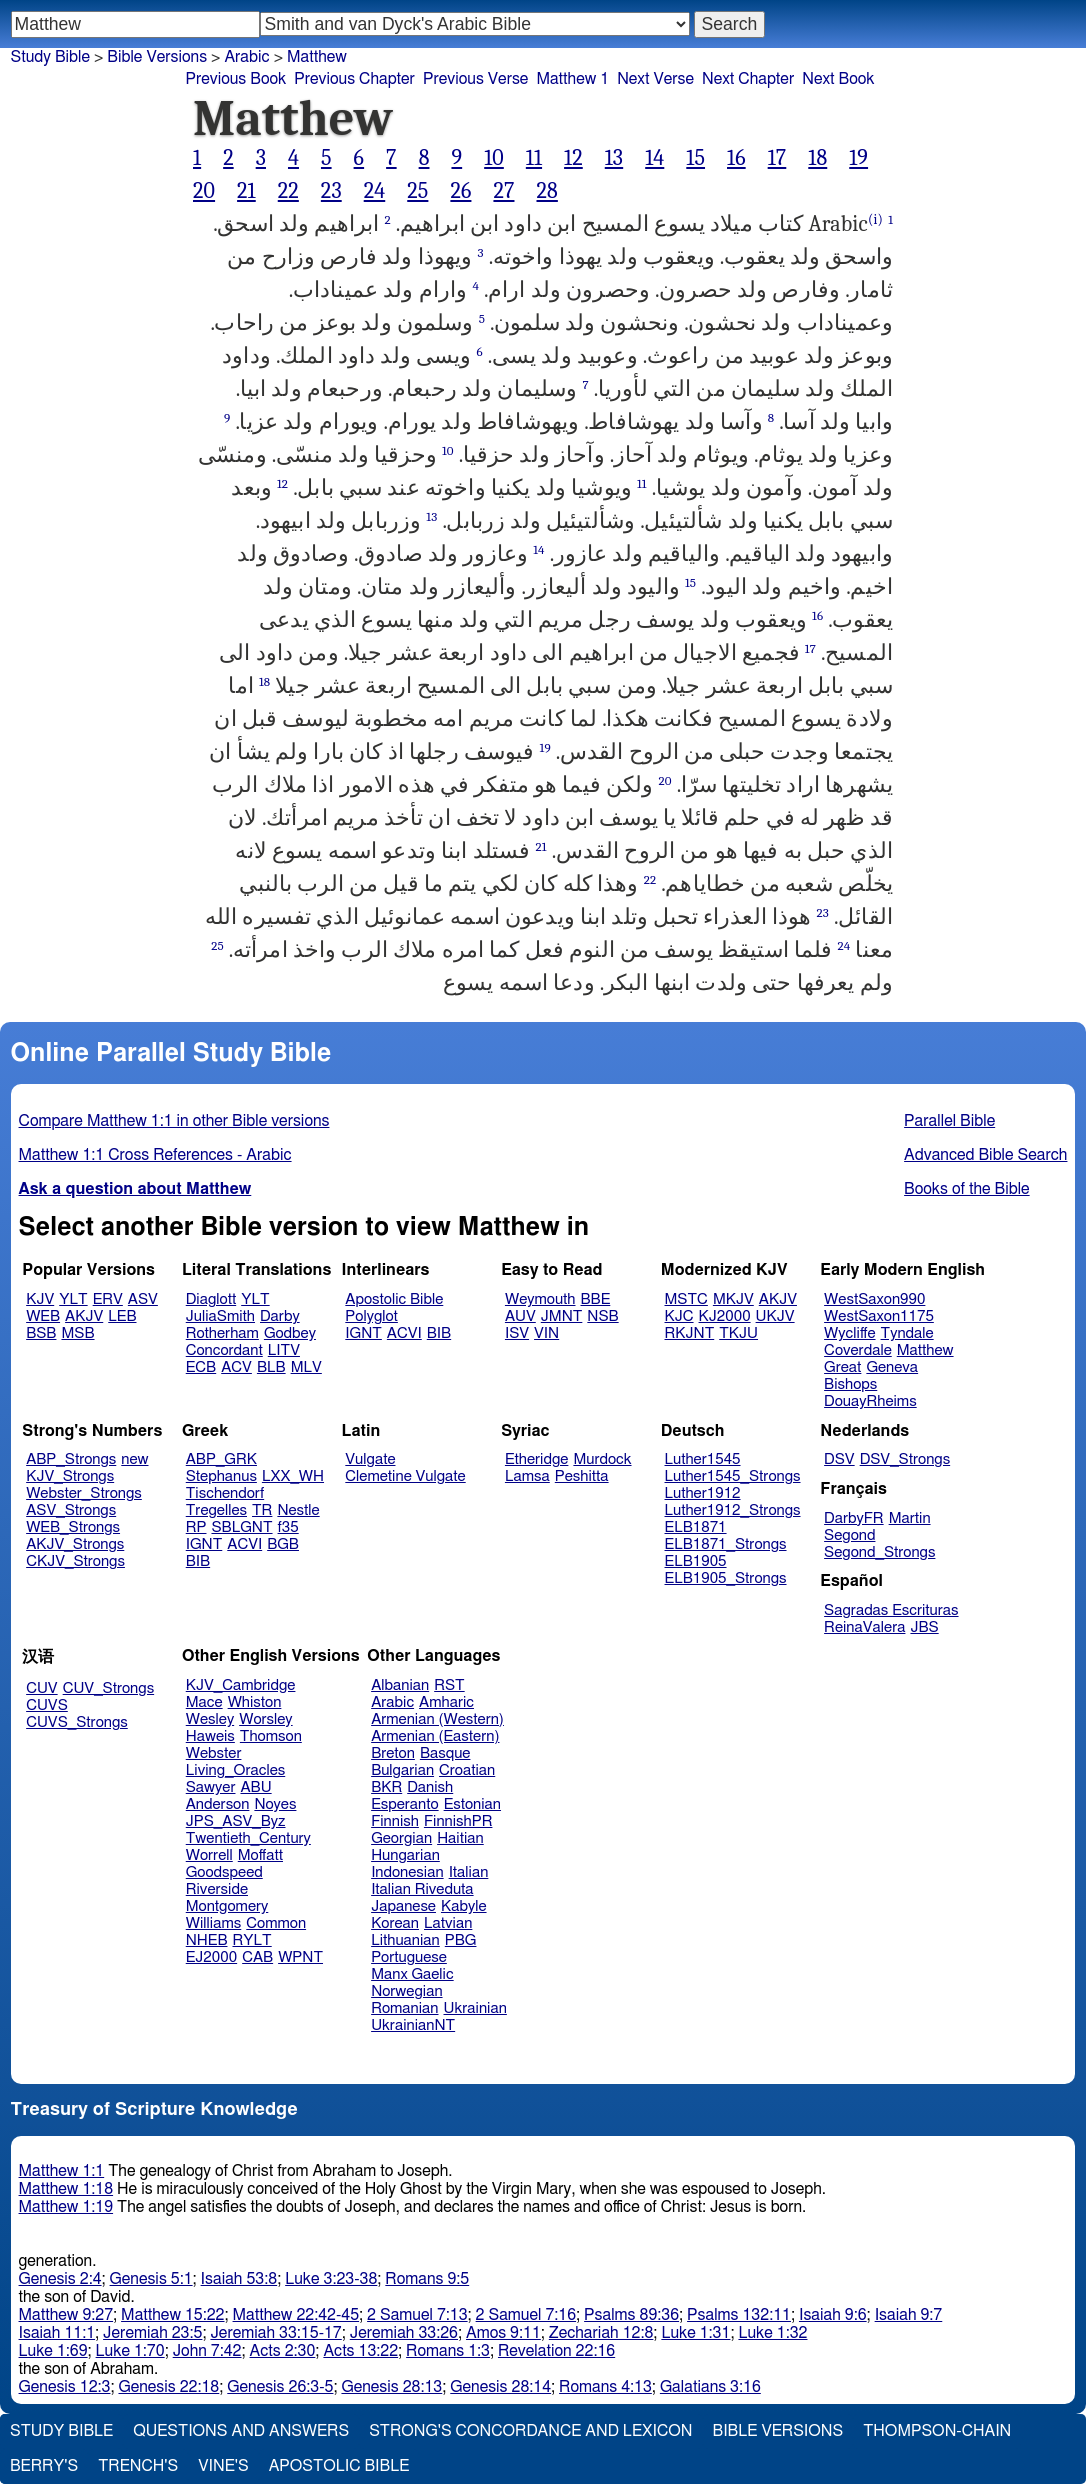 The height and width of the screenshot is (2484, 1086). What do you see at coordinates (204, 191) in the screenshot?
I see `20` at bounding box center [204, 191].